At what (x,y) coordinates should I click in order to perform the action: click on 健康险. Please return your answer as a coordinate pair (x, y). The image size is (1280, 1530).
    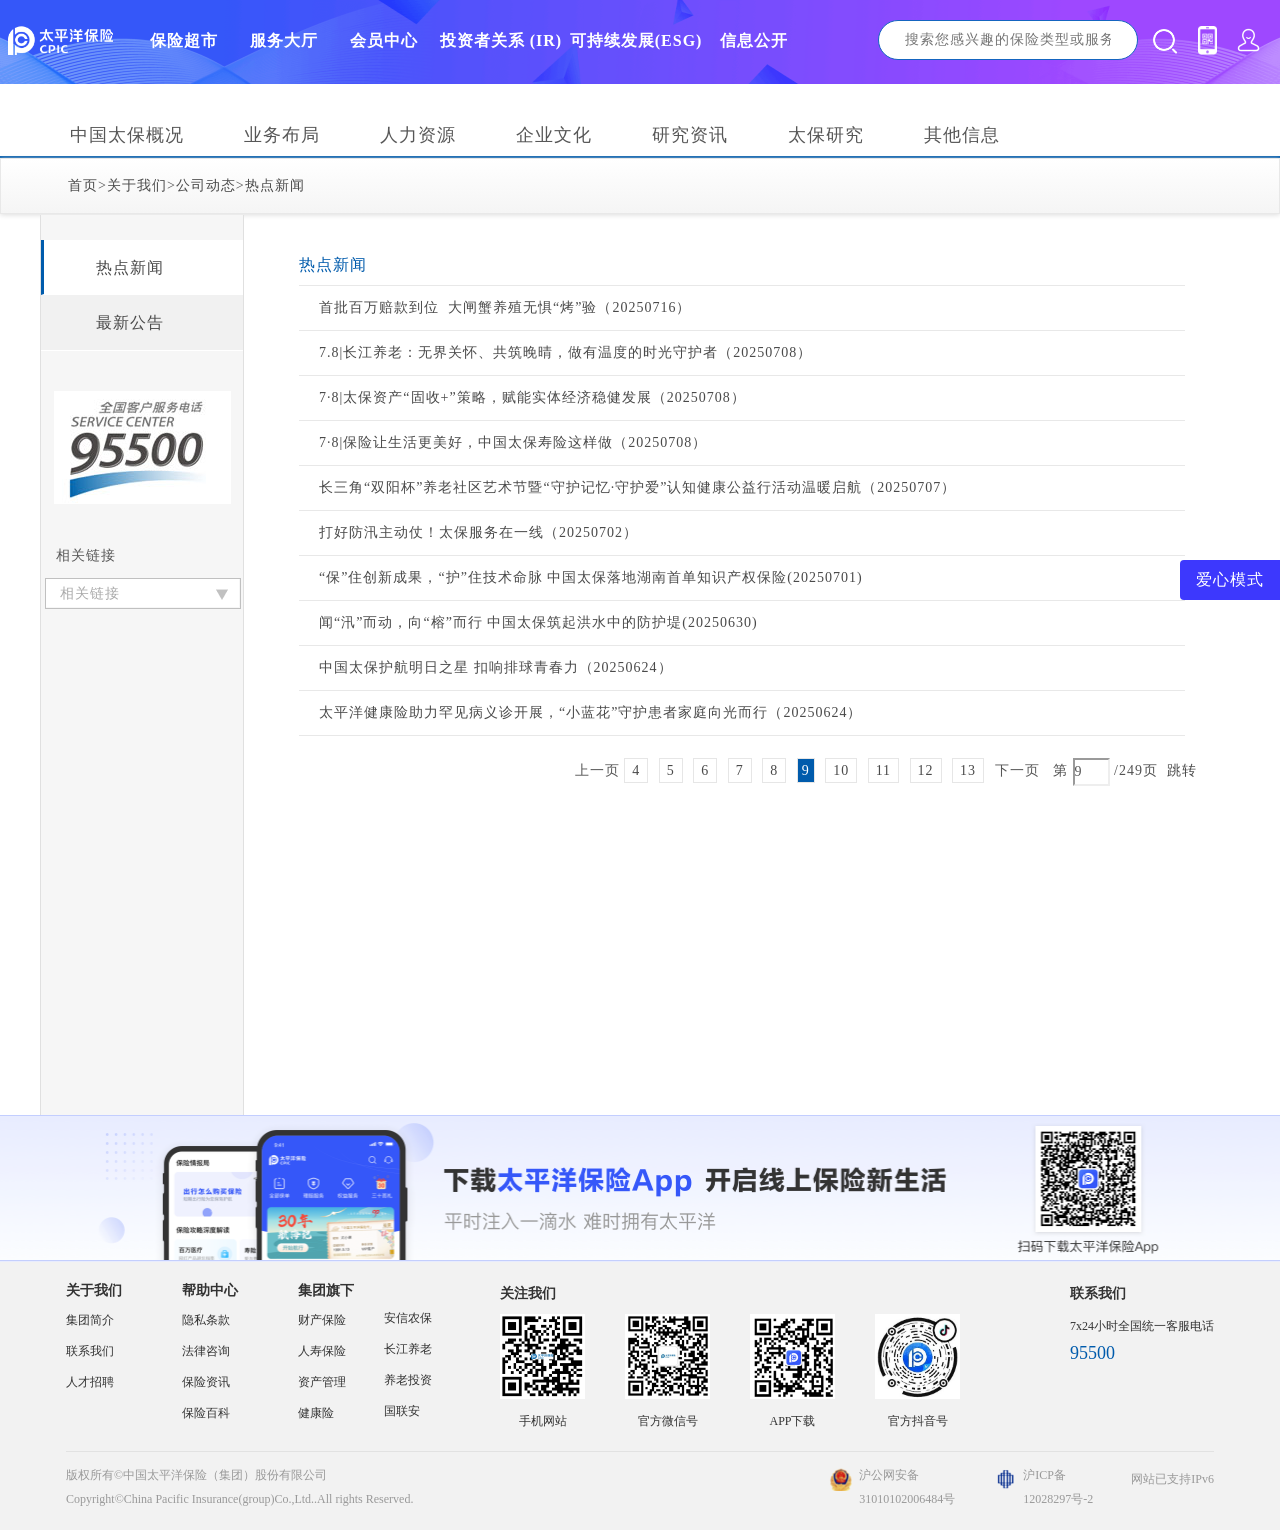
    Looking at the image, I should click on (316, 1413).